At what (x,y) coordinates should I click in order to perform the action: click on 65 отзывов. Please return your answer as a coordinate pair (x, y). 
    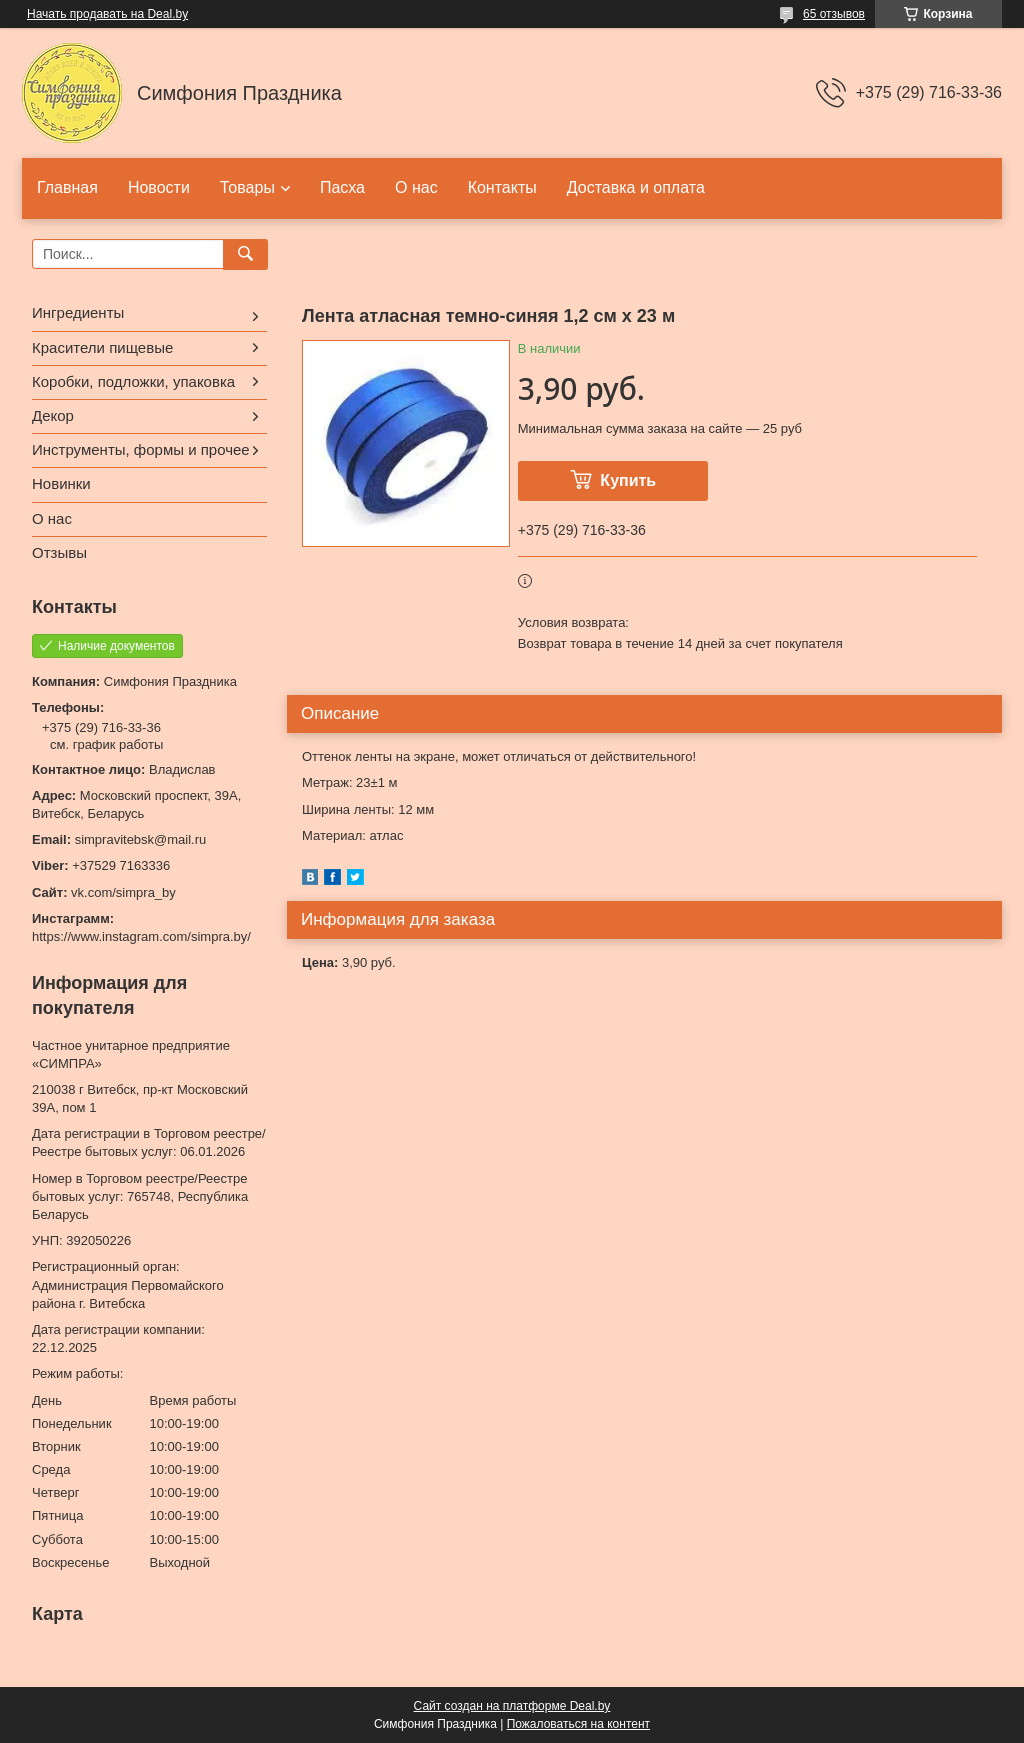
    Looking at the image, I should click on (834, 14).